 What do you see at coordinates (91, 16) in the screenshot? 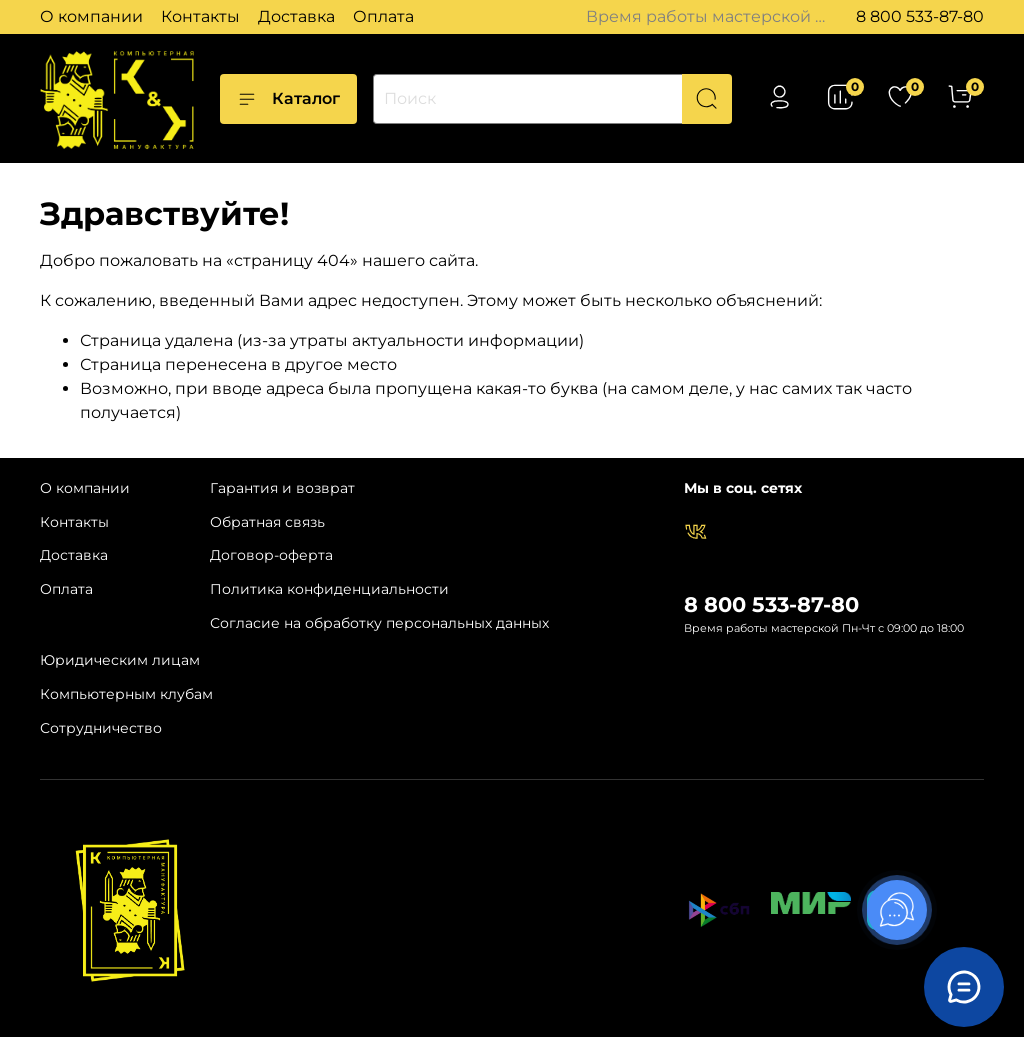
I see `О компании` at bounding box center [91, 16].